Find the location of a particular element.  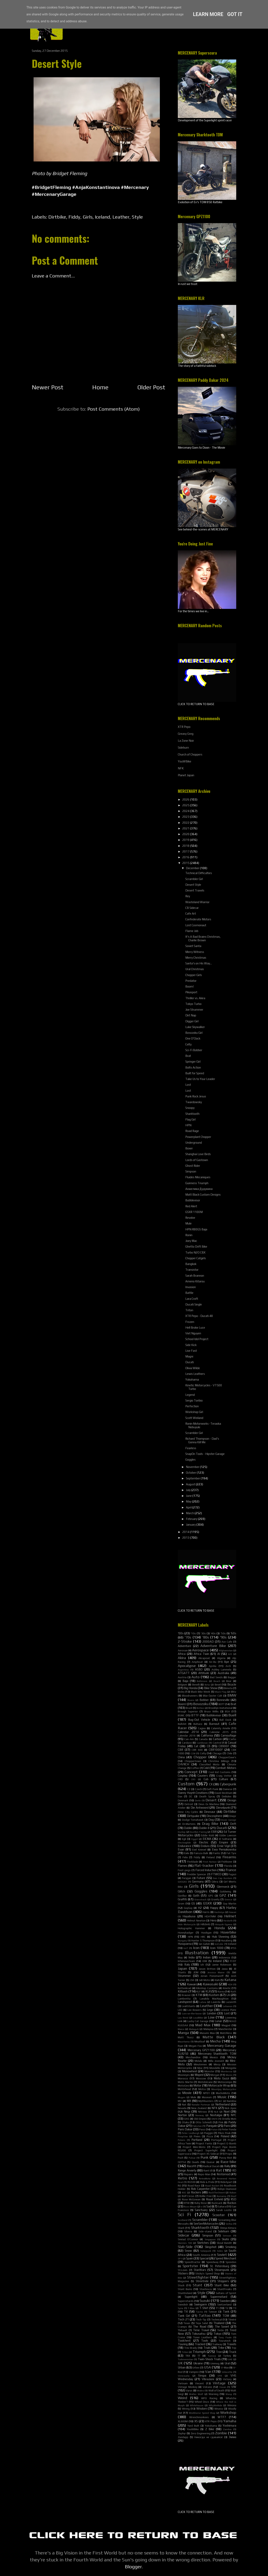

MZ is located at coordinates (220, 2101).